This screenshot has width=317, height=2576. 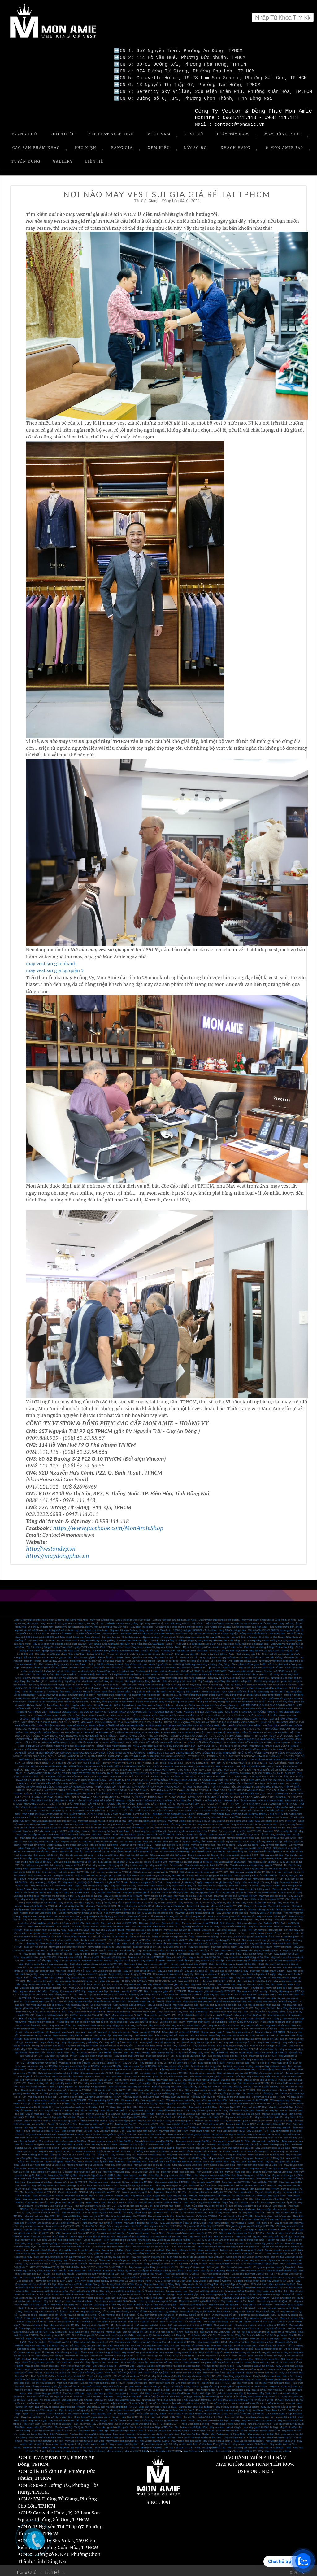 What do you see at coordinates (155, 1872) in the screenshot?
I see `Nơi nào cho thuê vest sui gia chất lượng tại TPHCM` at bounding box center [155, 1872].